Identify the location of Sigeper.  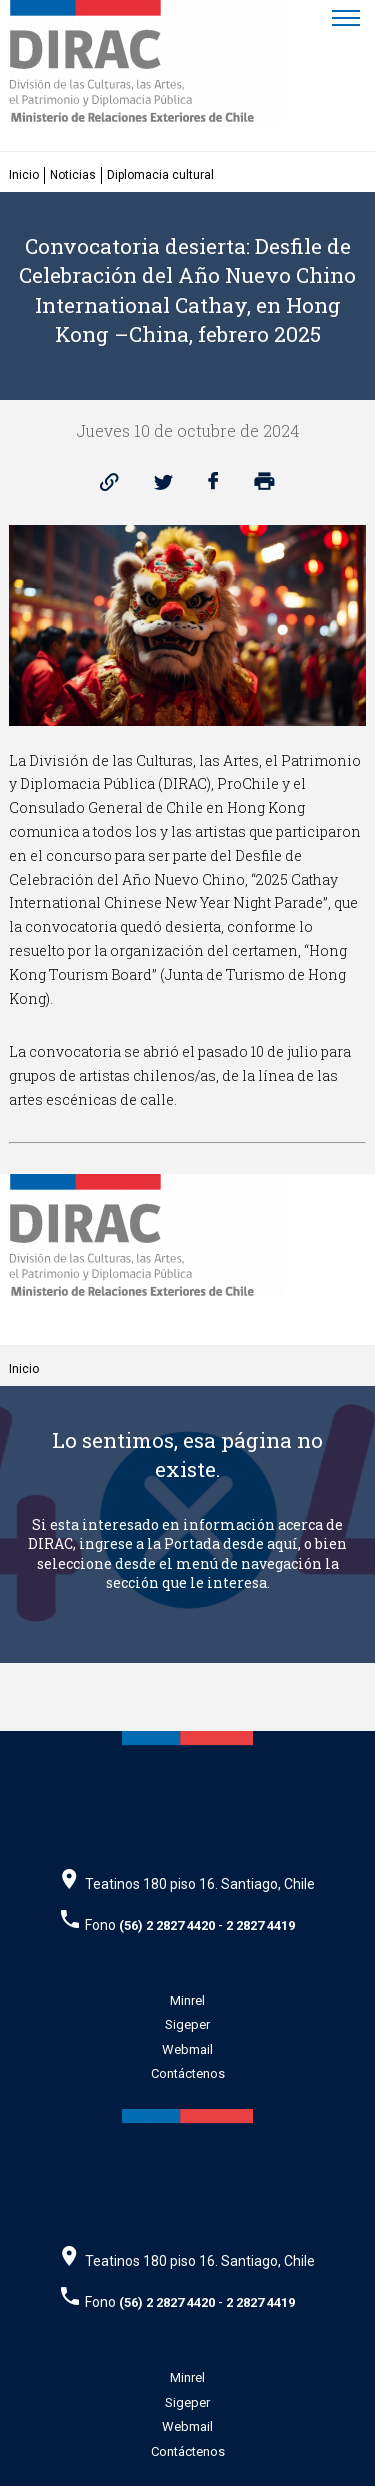
(187, 2024).